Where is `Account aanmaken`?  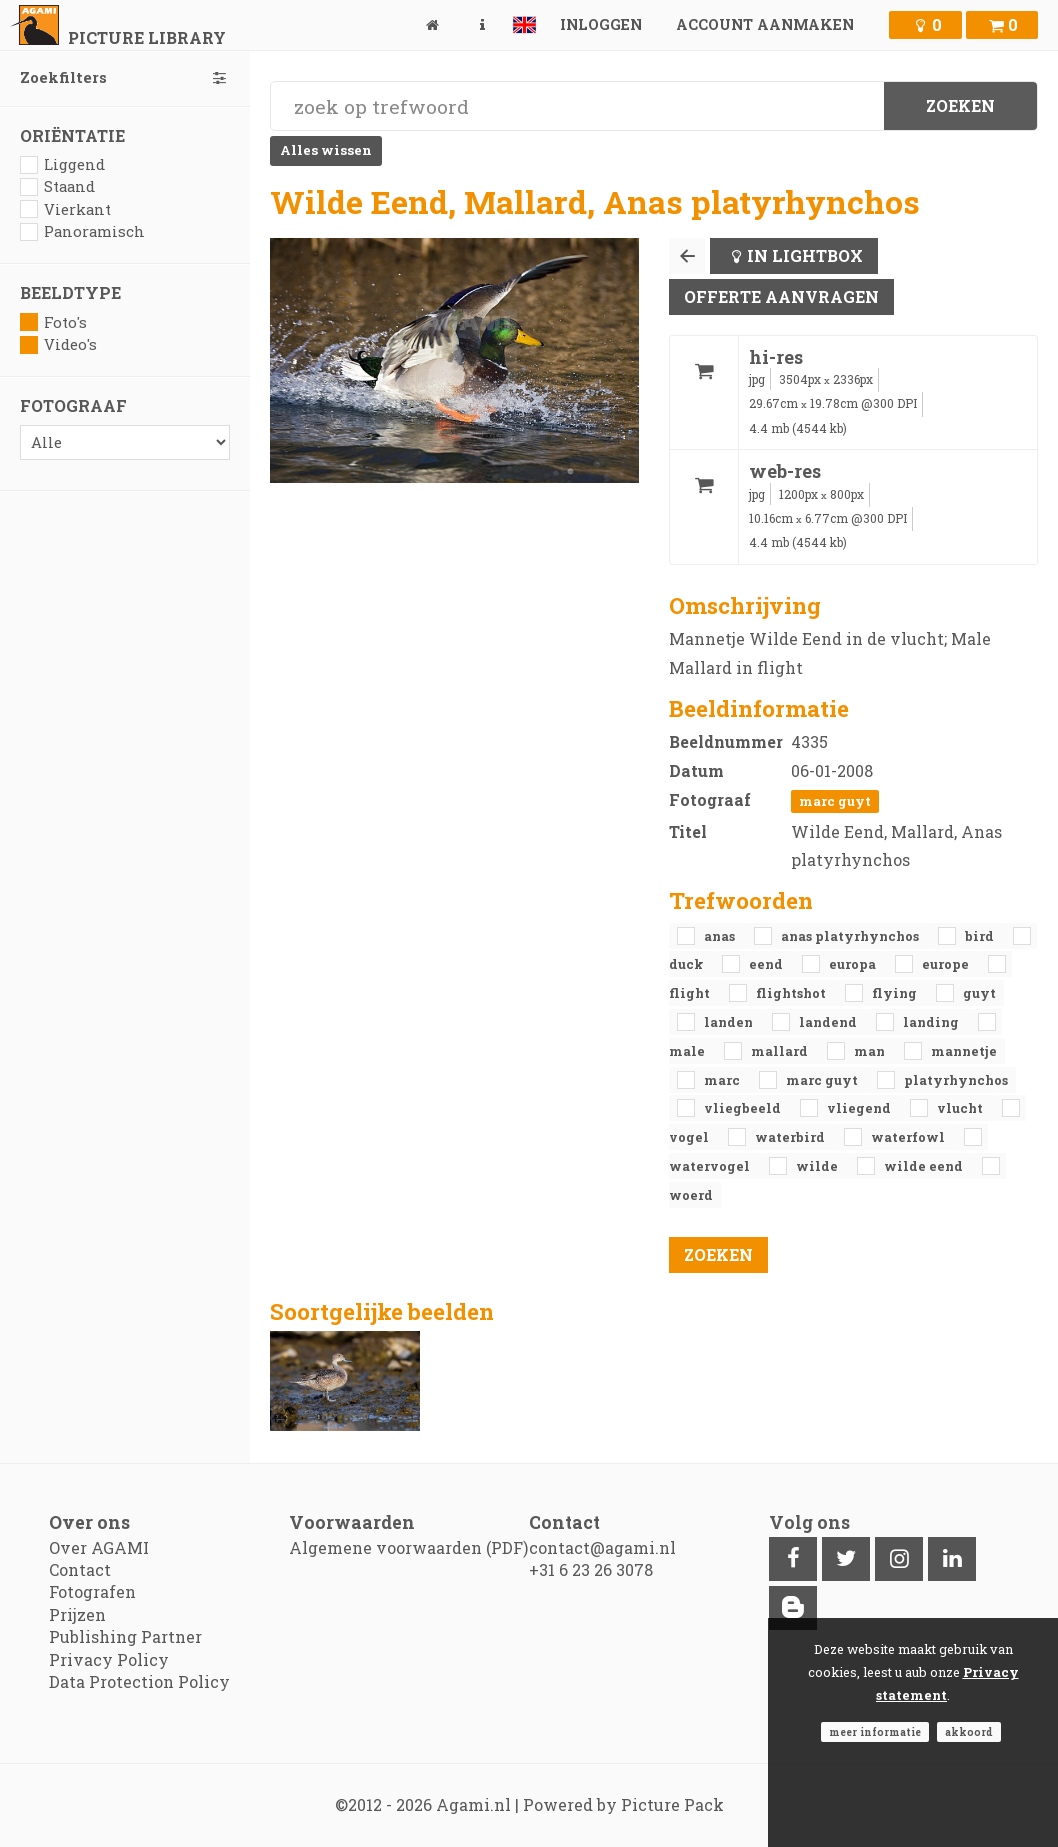
Account aanmaken is located at coordinates (765, 24).